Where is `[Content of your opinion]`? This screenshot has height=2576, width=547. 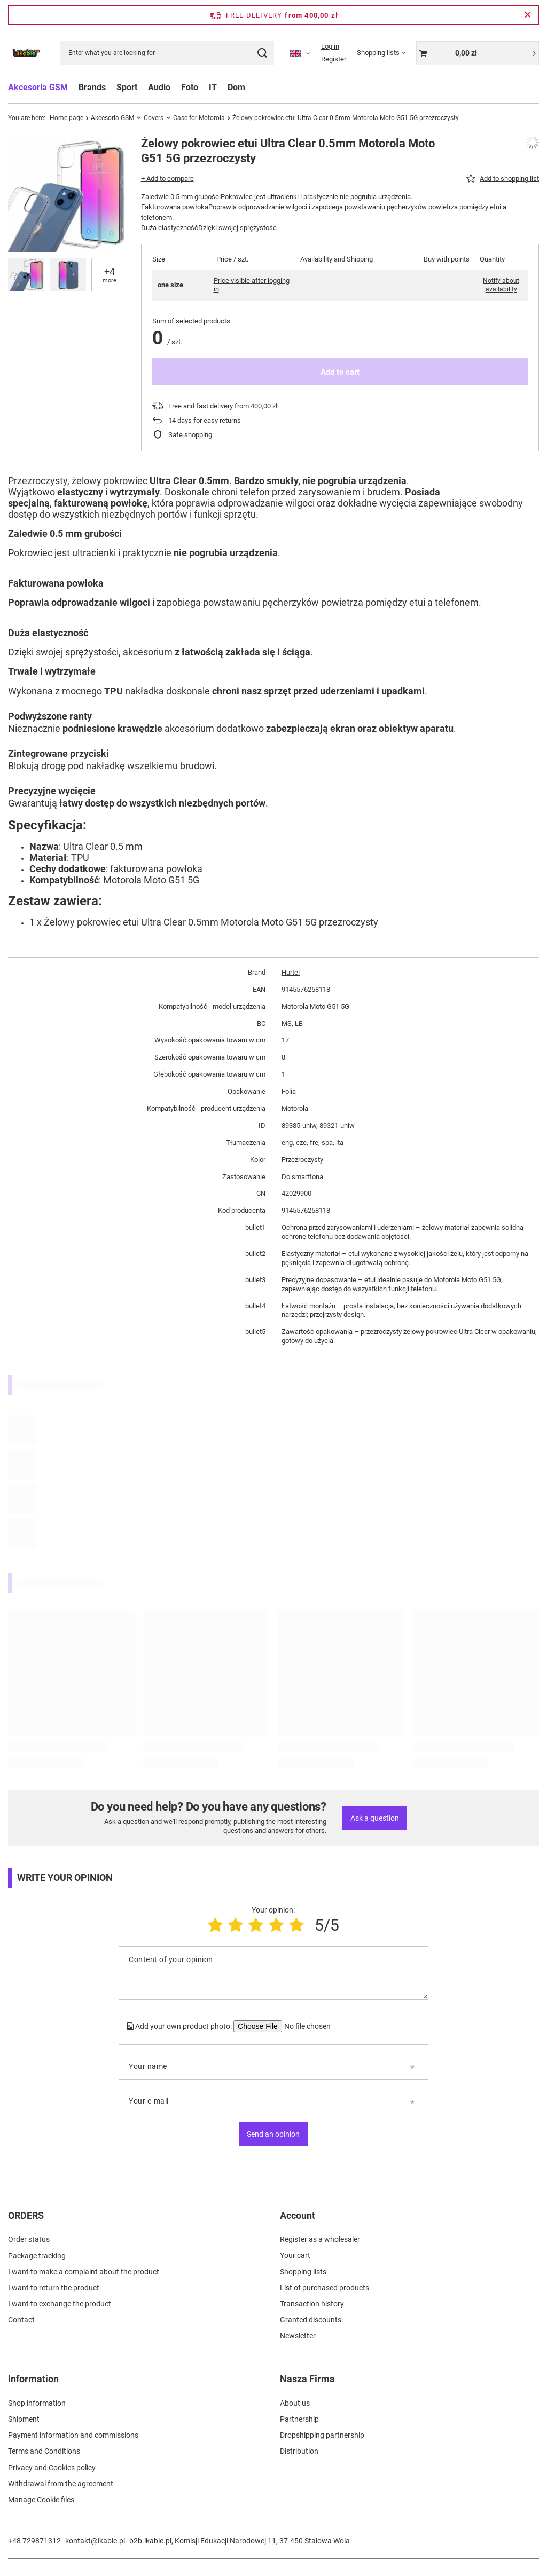
[Content of your opinion] is located at coordinates (273, 1973).